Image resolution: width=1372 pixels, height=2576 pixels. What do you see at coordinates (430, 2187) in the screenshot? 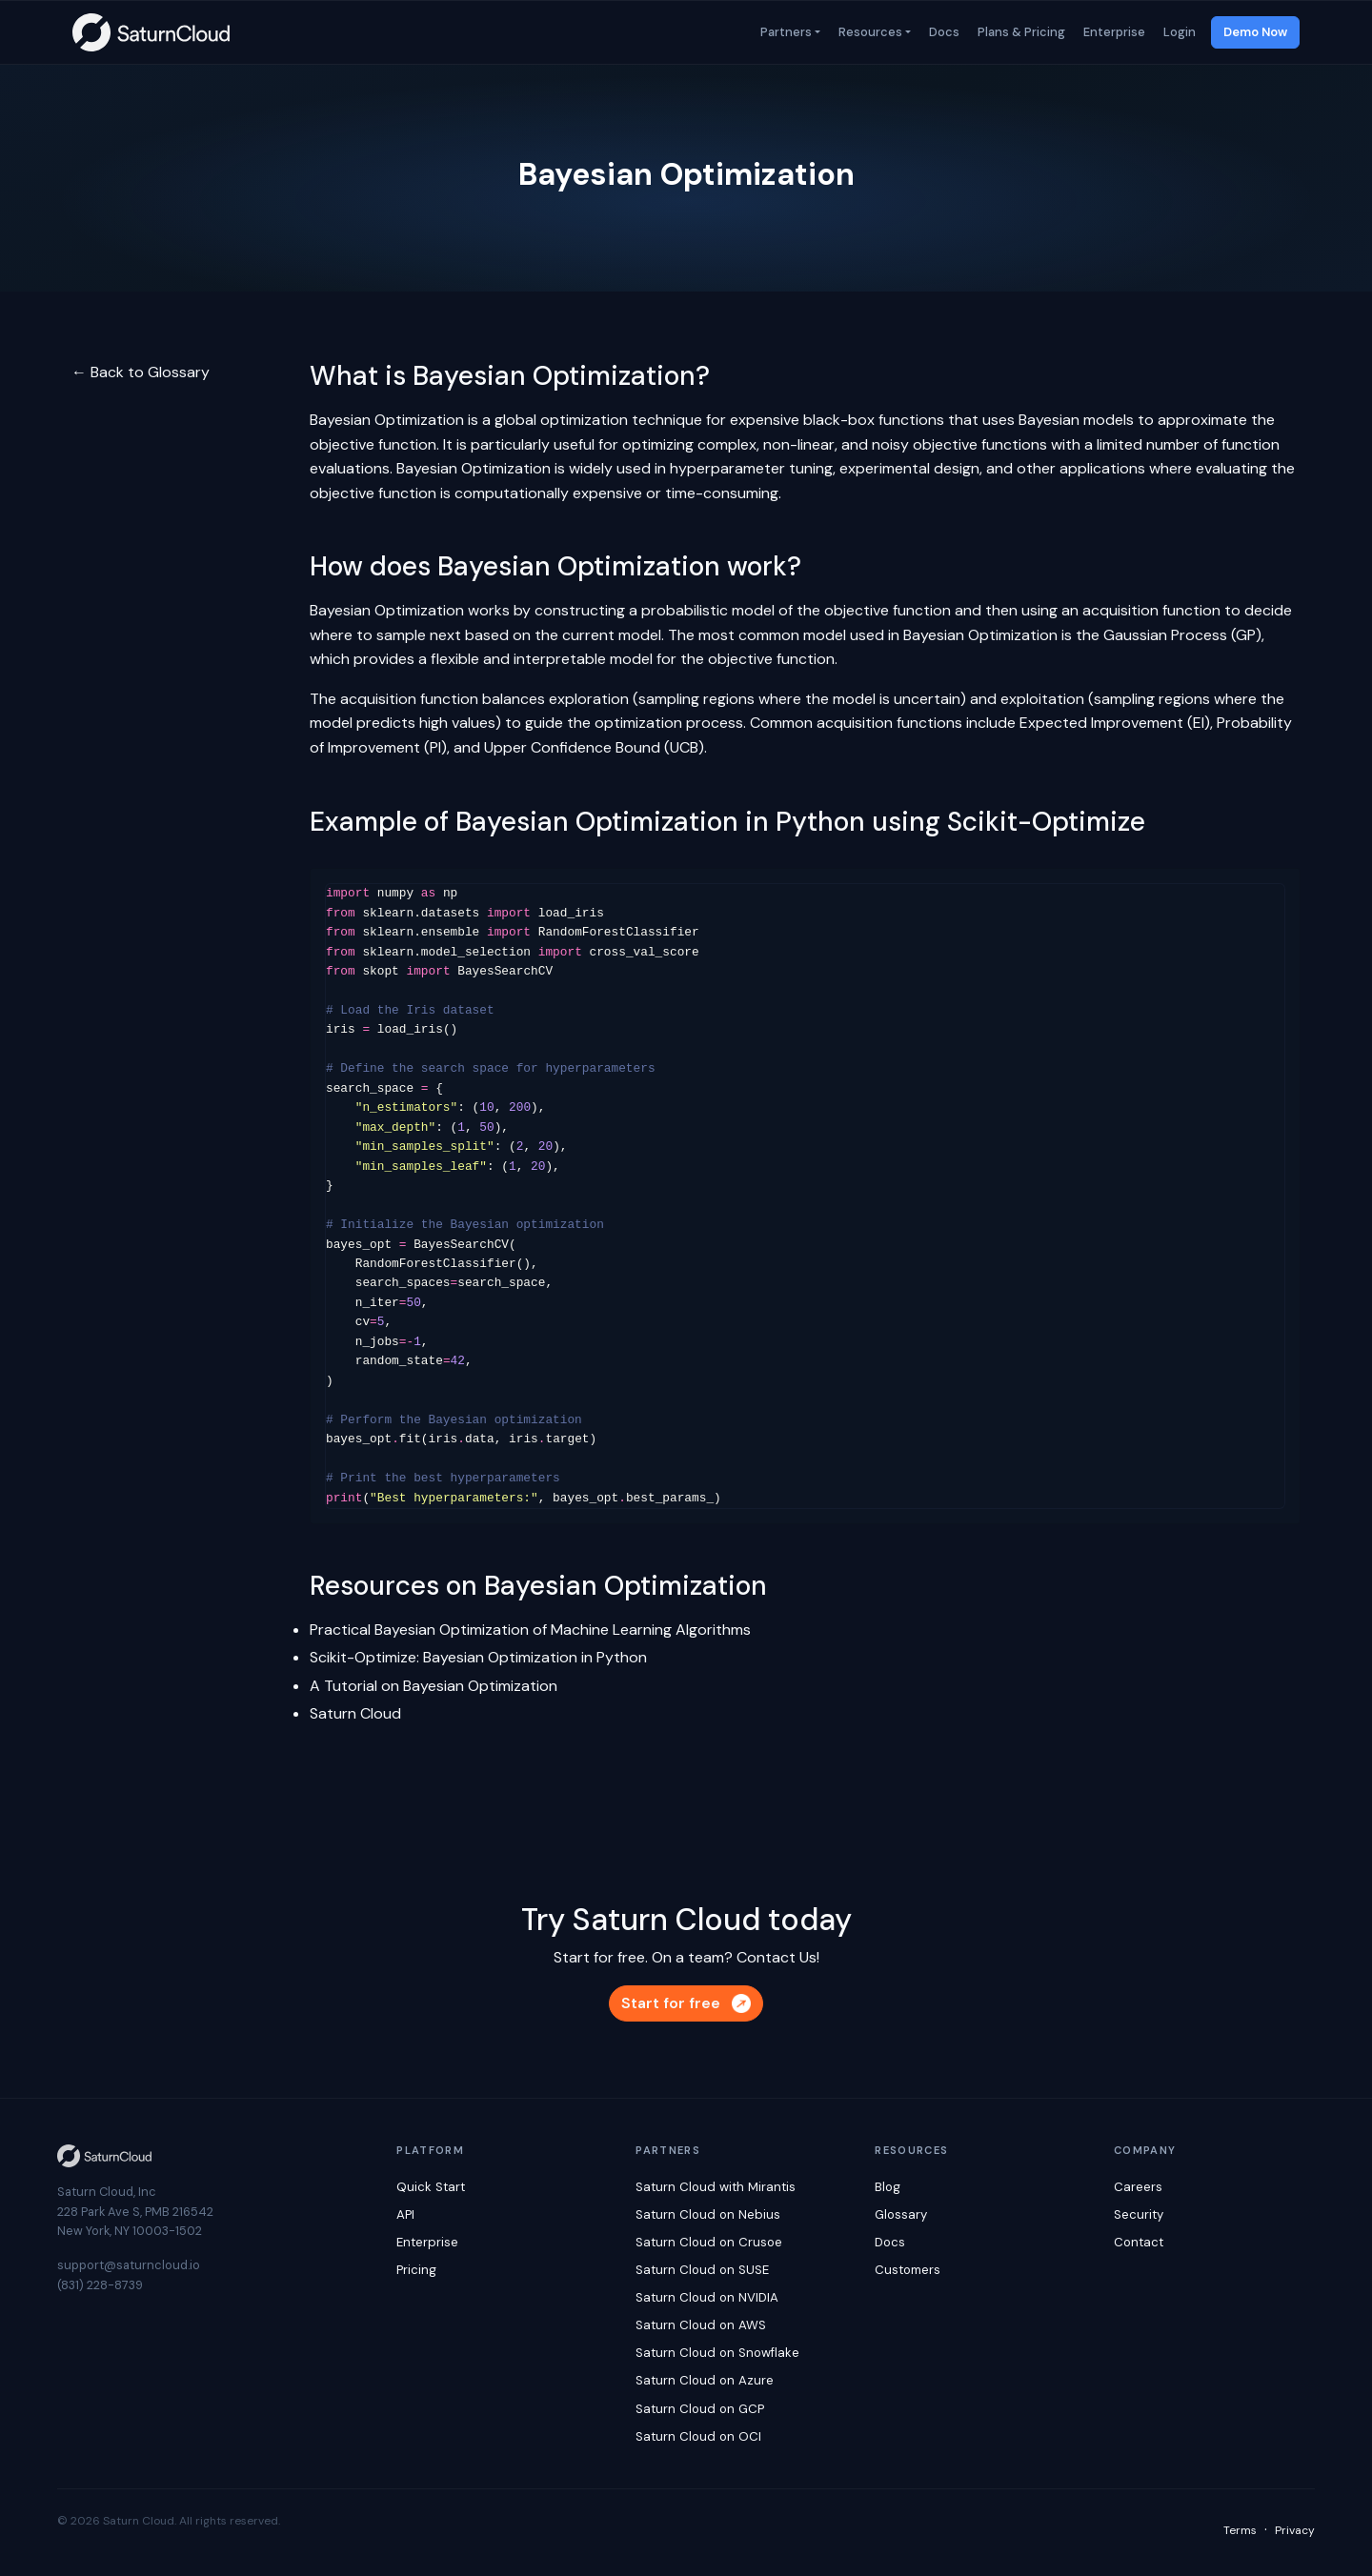
I see `Quick Start` at bounding box center [430, 2187].